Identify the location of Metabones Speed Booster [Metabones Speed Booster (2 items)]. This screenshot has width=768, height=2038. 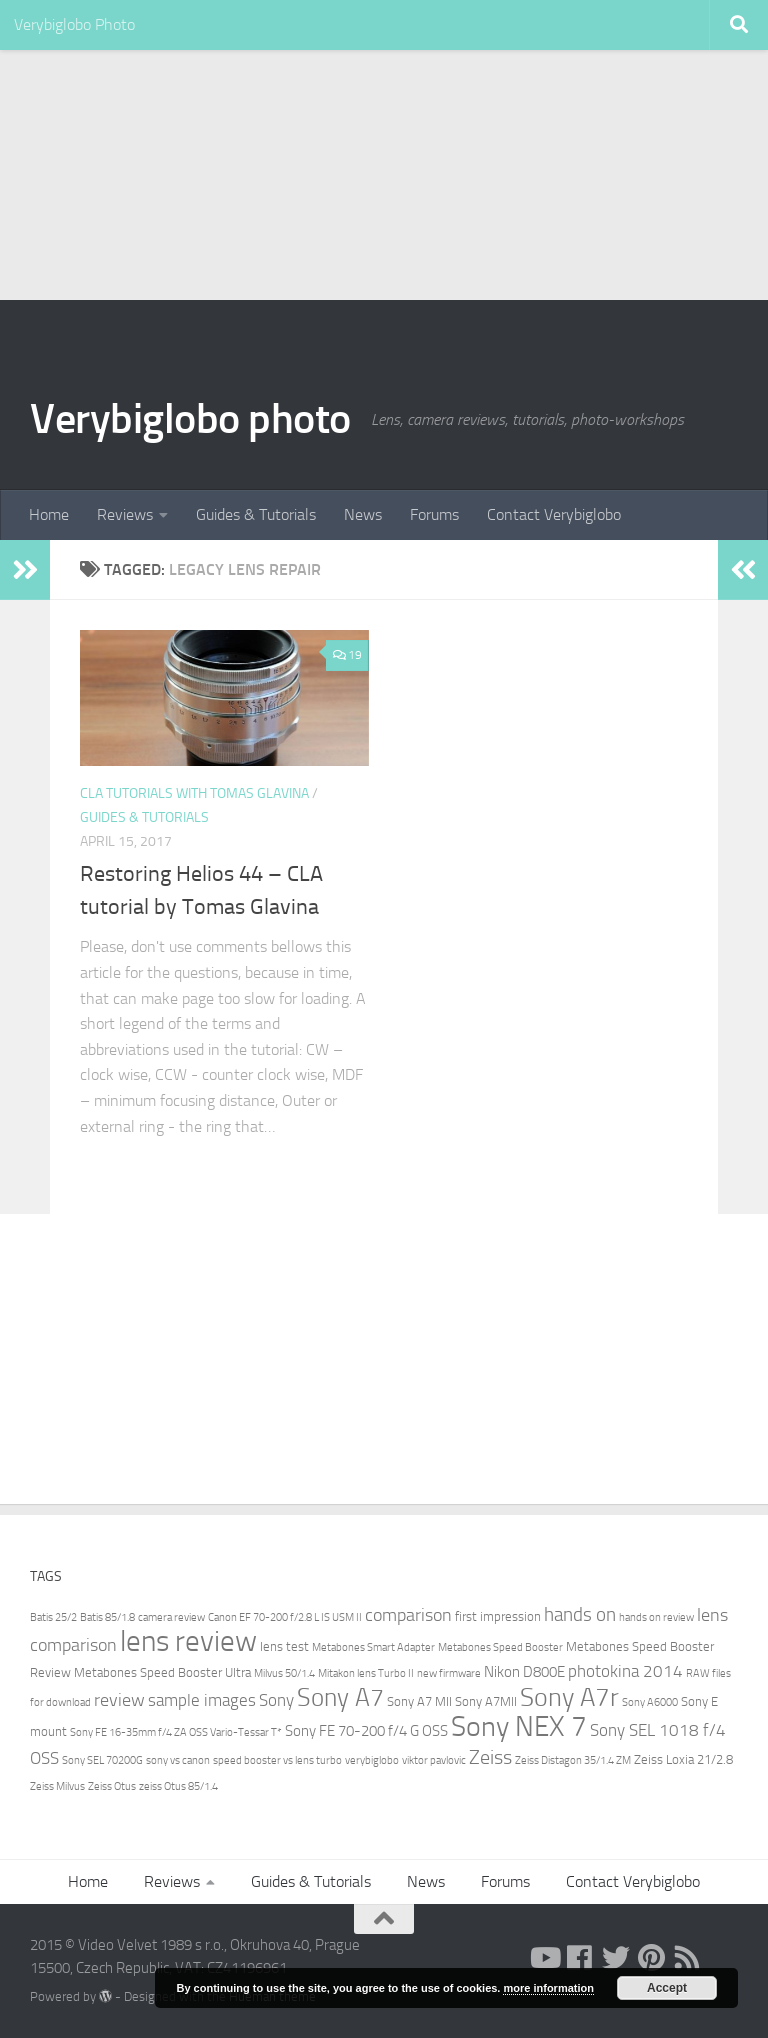
(500, 1647).